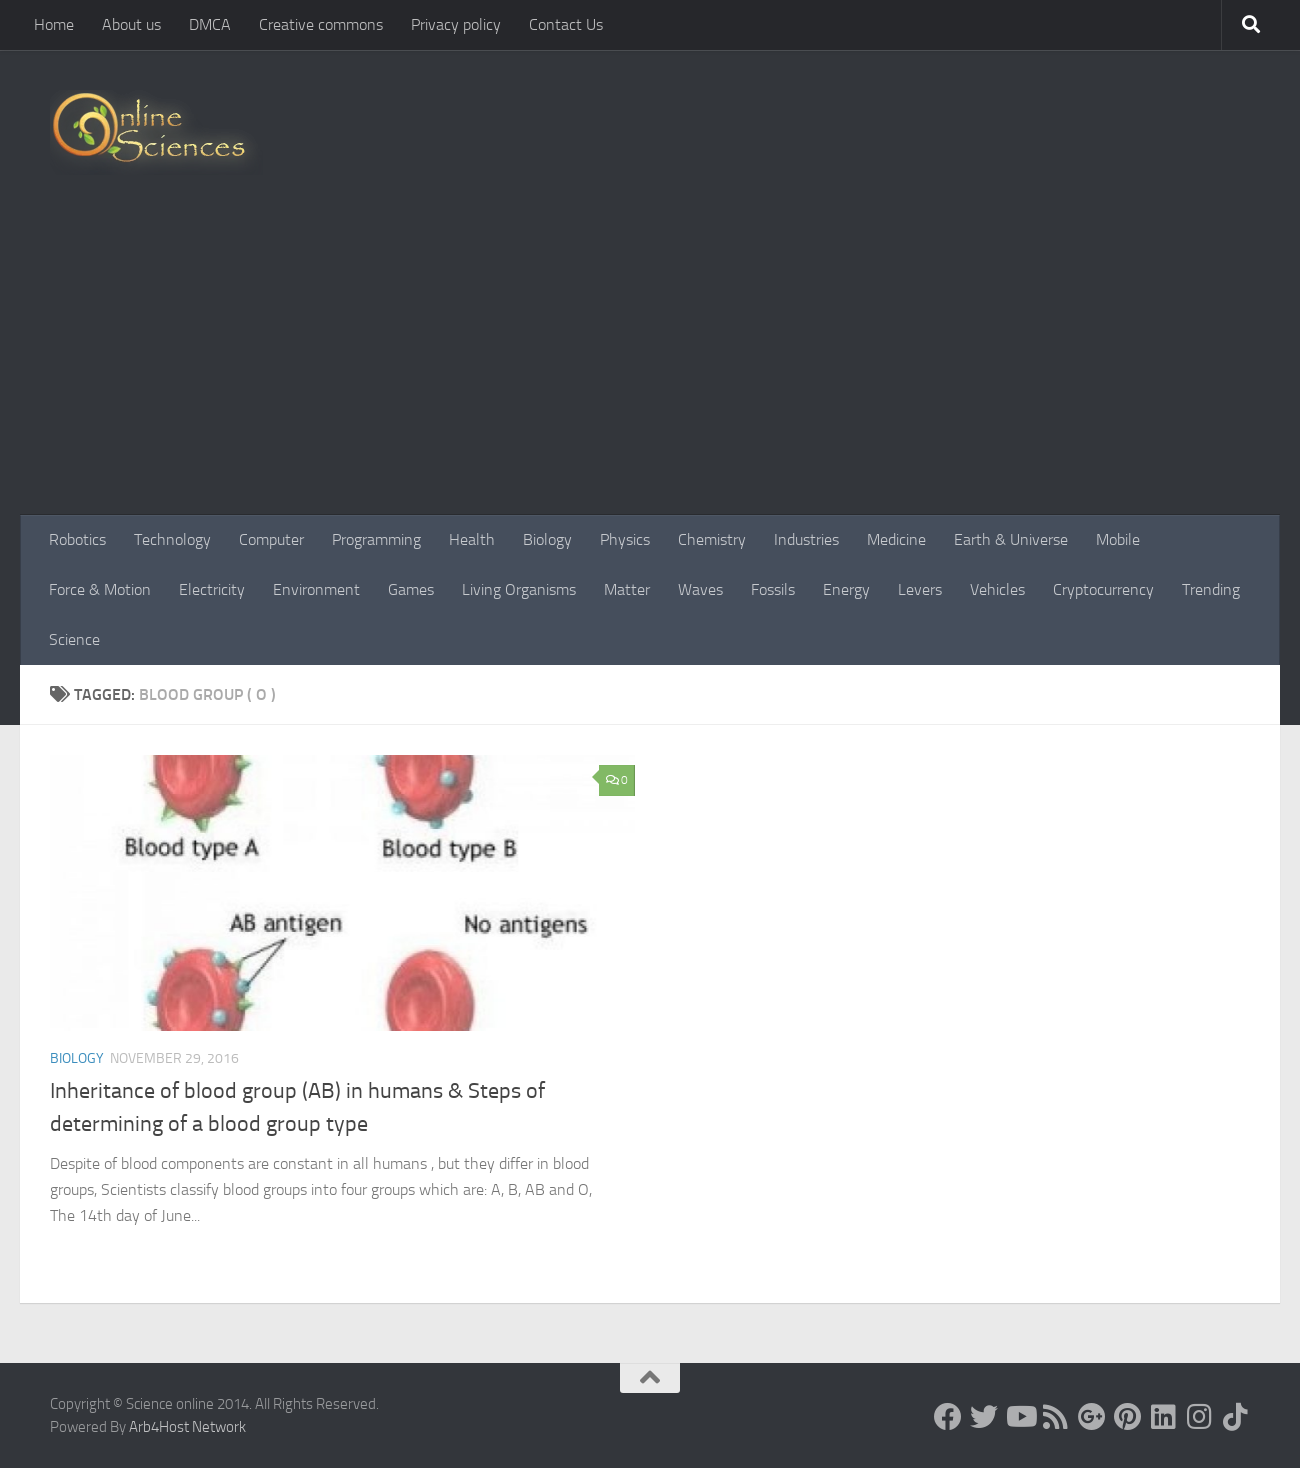  I want to click on Levers, so click(920, 589).